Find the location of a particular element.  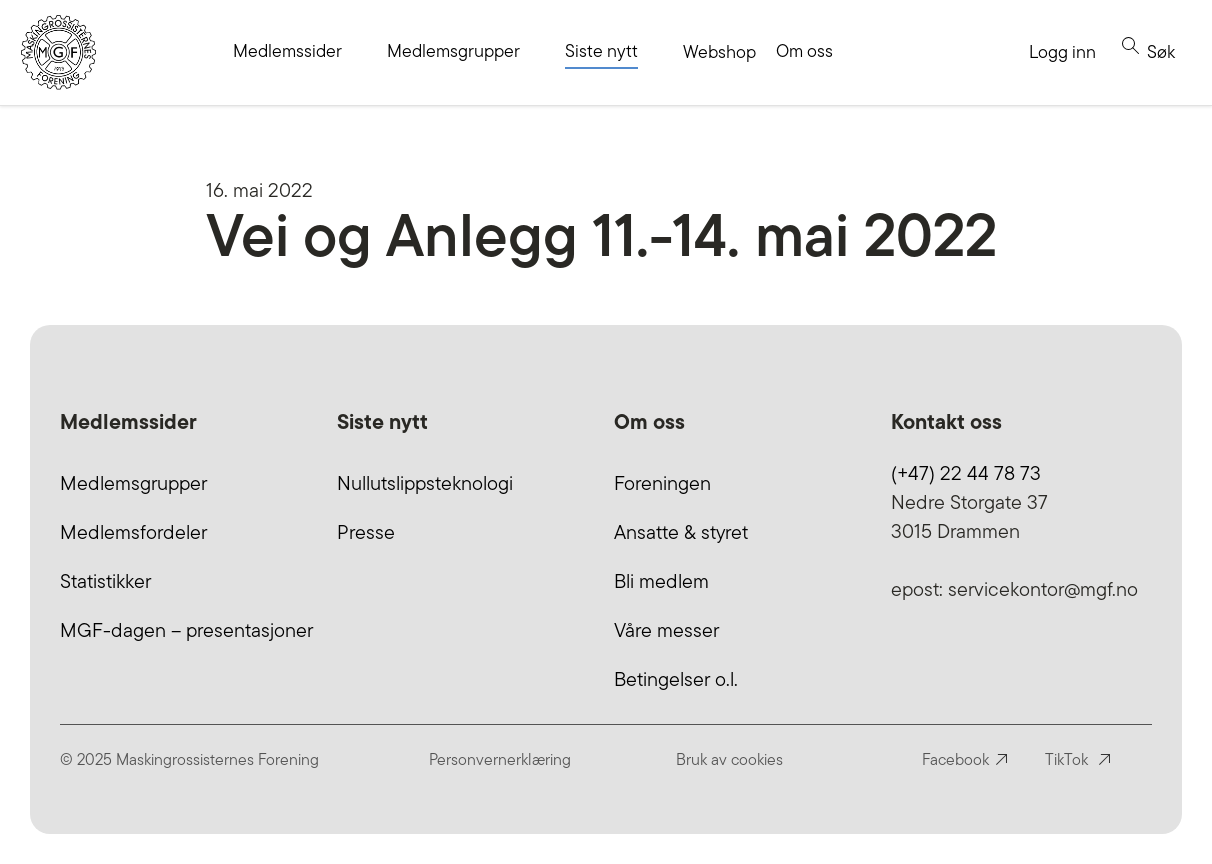

Nullutslippsteknologi is located at coordinates (425, 483).